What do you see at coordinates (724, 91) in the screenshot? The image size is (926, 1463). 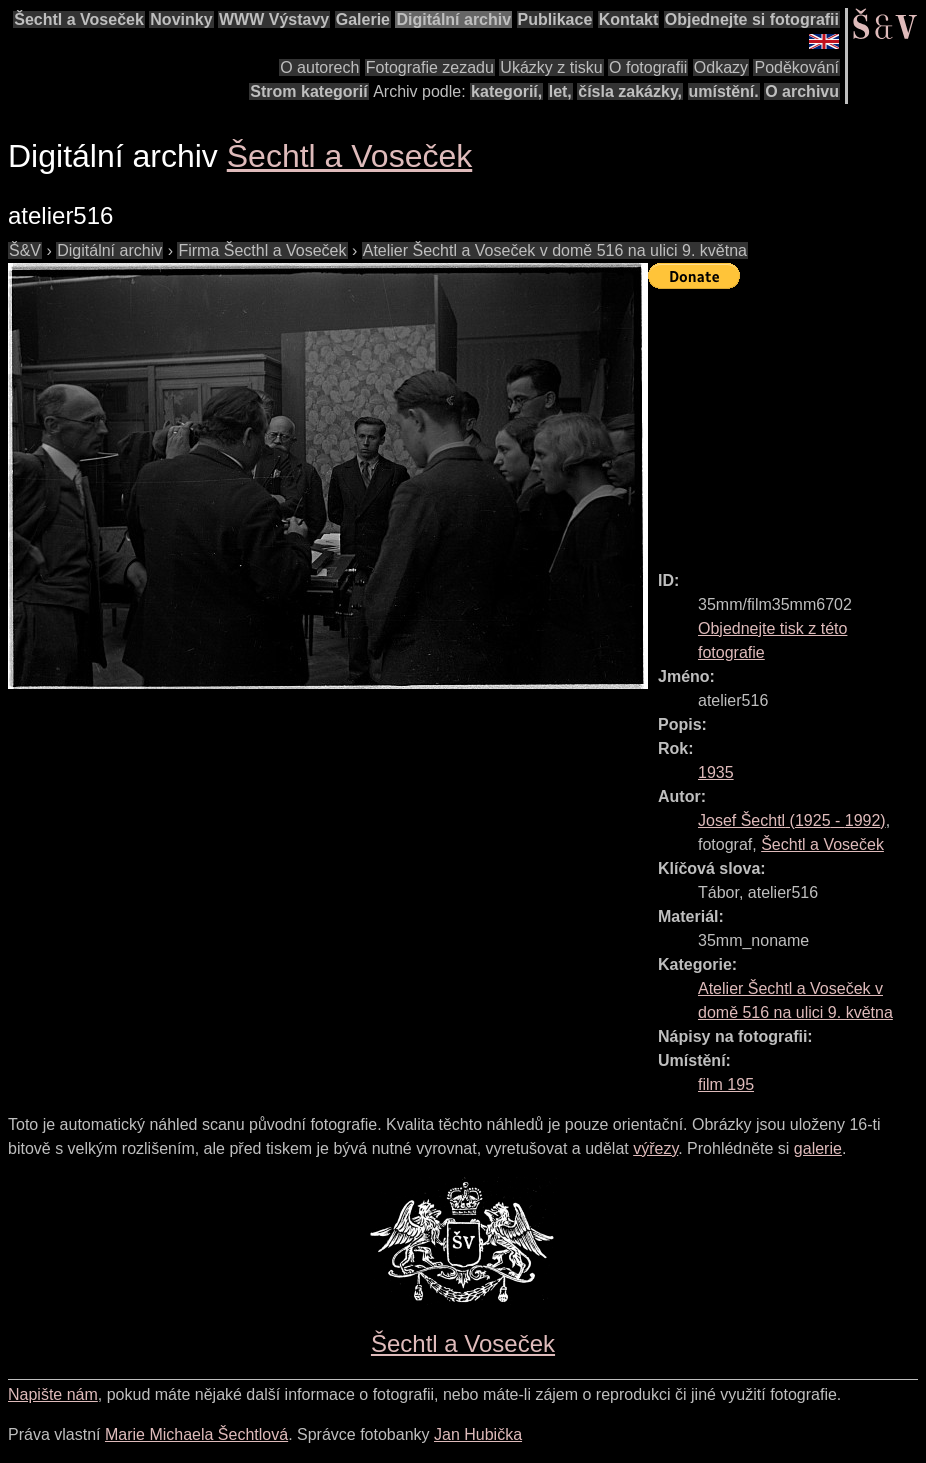 I see `umístění.` at bounding box center [724, 91].